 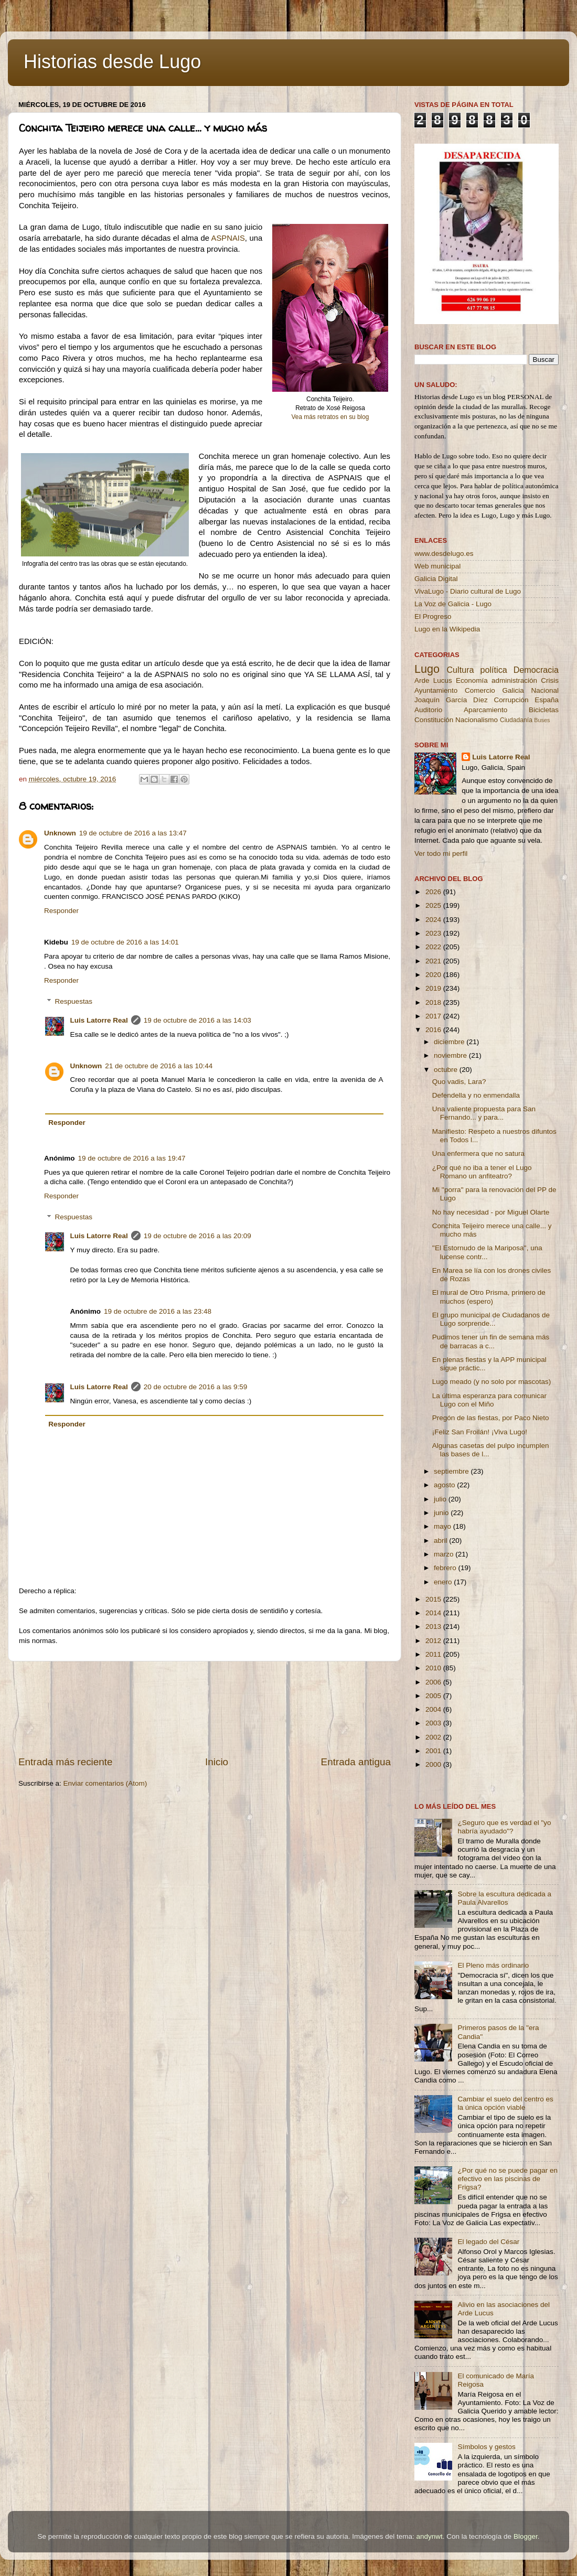 I want to click on administración, so click(x=514, y=680).